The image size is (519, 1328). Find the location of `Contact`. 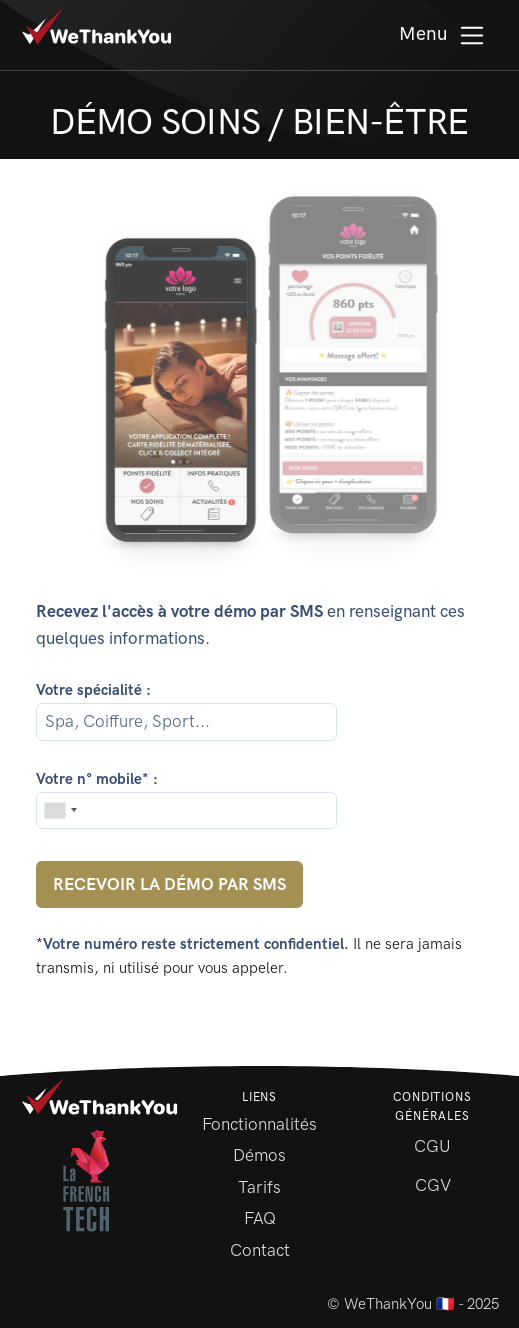

Contact is located at coordinates (260, 1250).